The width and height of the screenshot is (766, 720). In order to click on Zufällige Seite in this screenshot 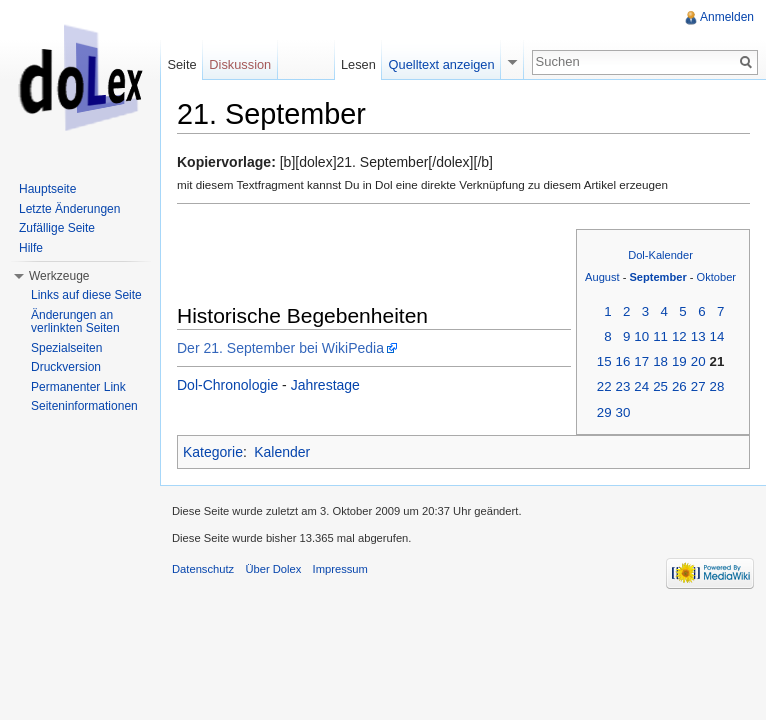, I will do `click(57, 228)`.